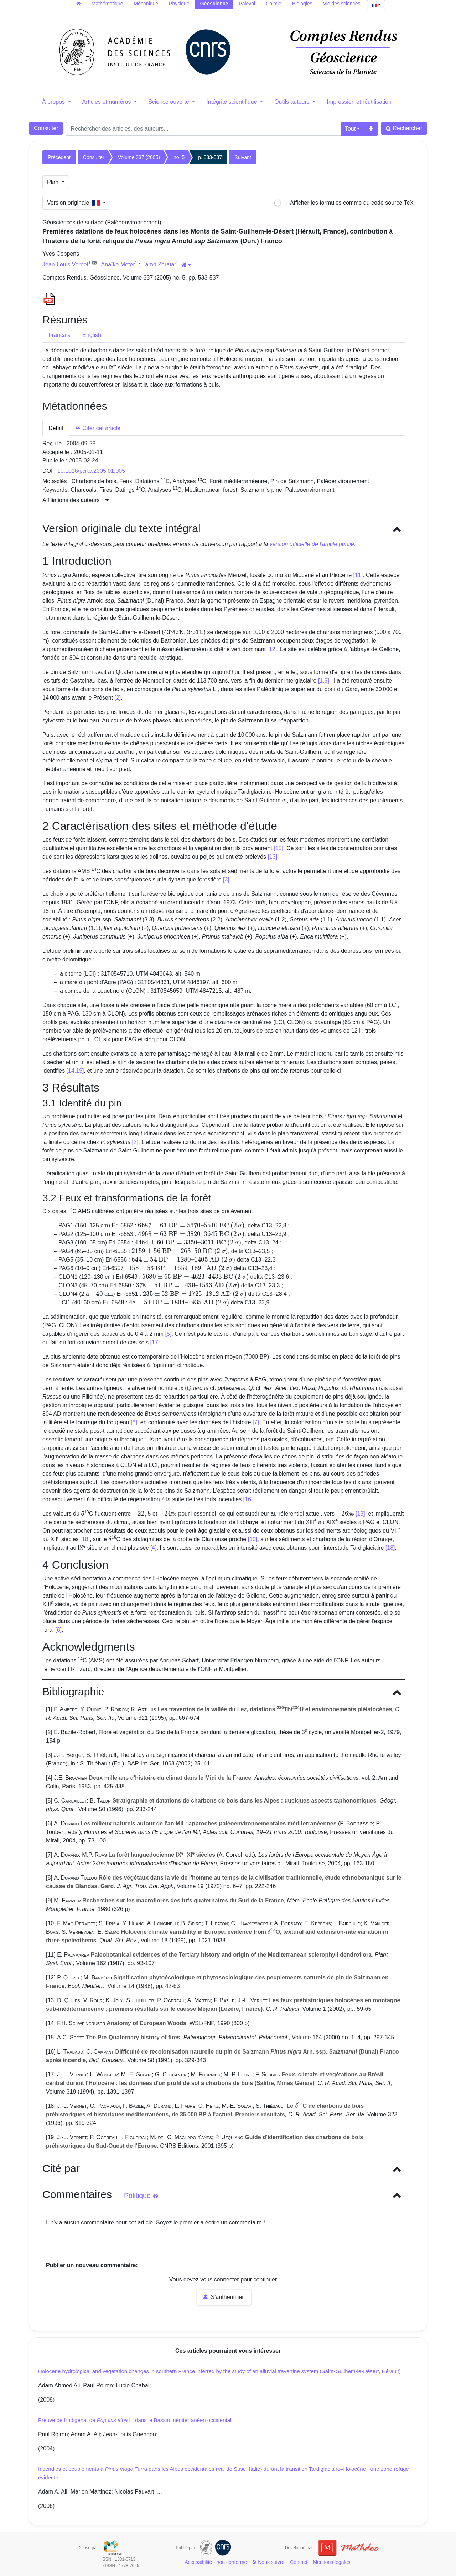 This screenshot has width=456, height=2576. I want to click on Impression et réutilisation, so click(359, 102).